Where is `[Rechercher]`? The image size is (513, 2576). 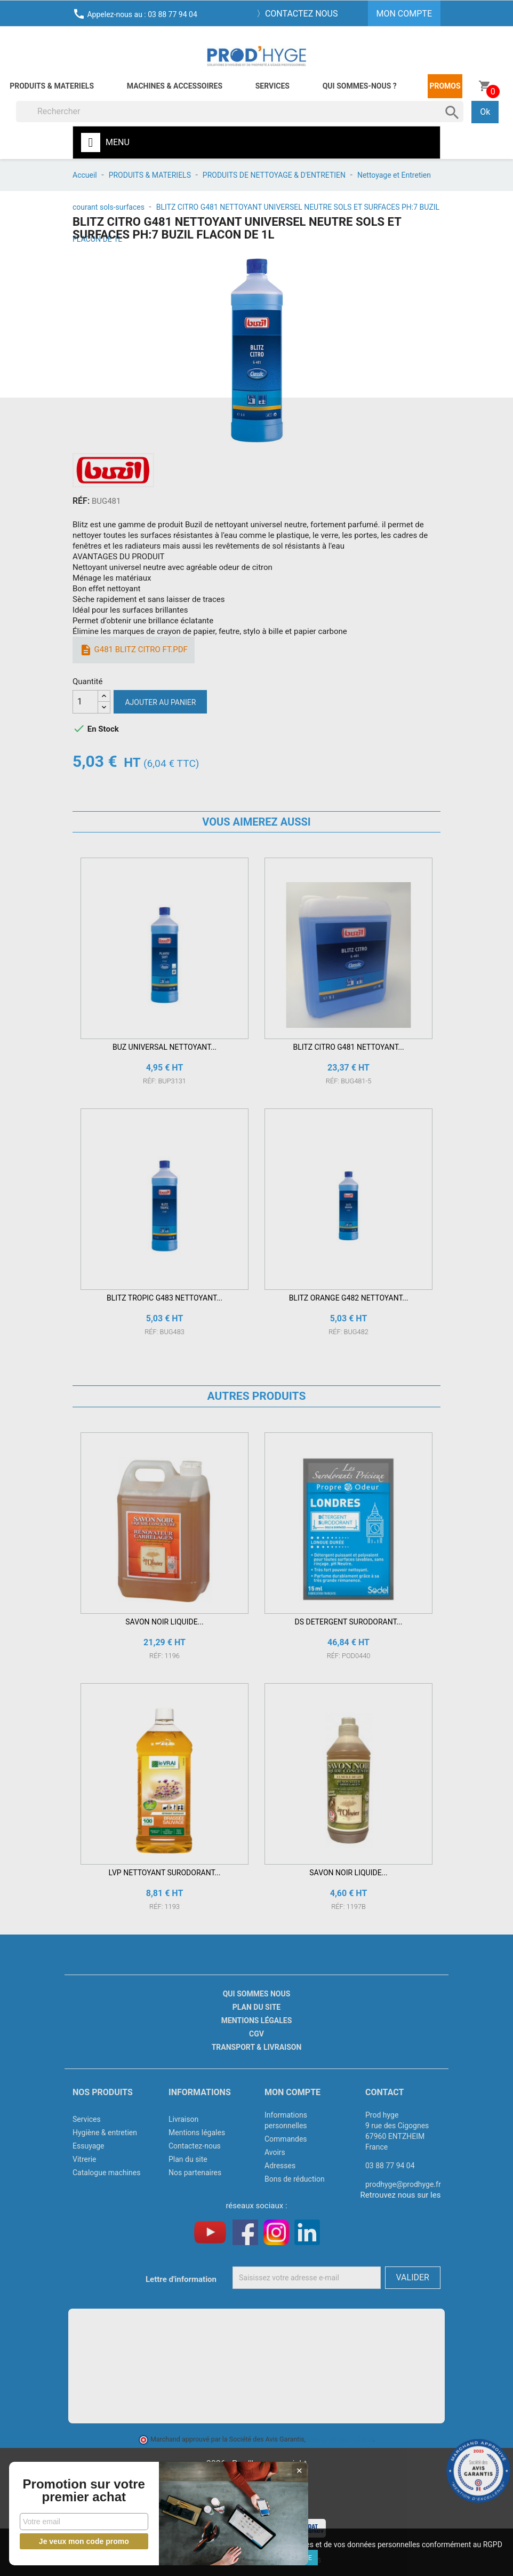 [Rechercher] is located at coordinates (239, 111).